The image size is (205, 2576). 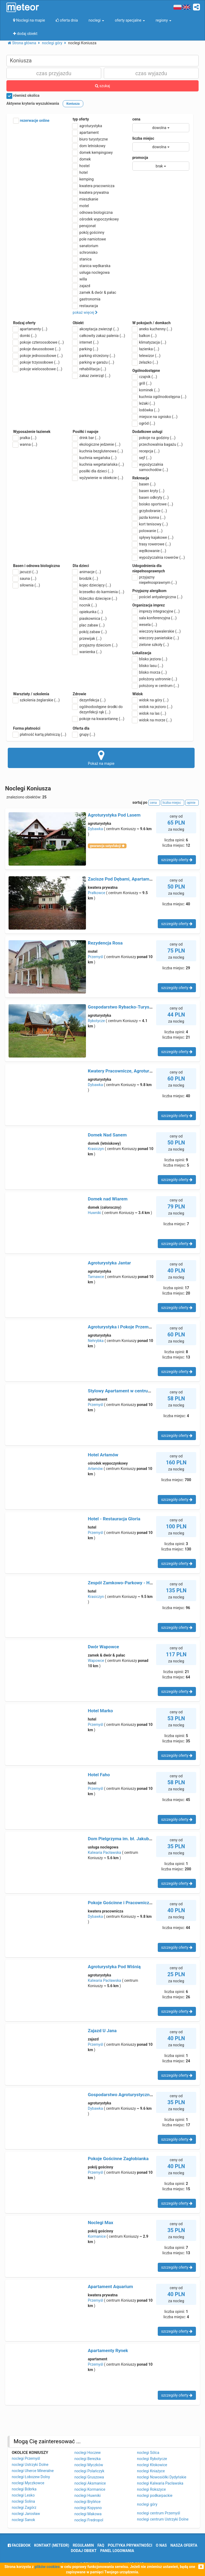 What do you see at coordinates (82, 259) in the screenshot?
I see `stanica` at bounding box center [82, 259].